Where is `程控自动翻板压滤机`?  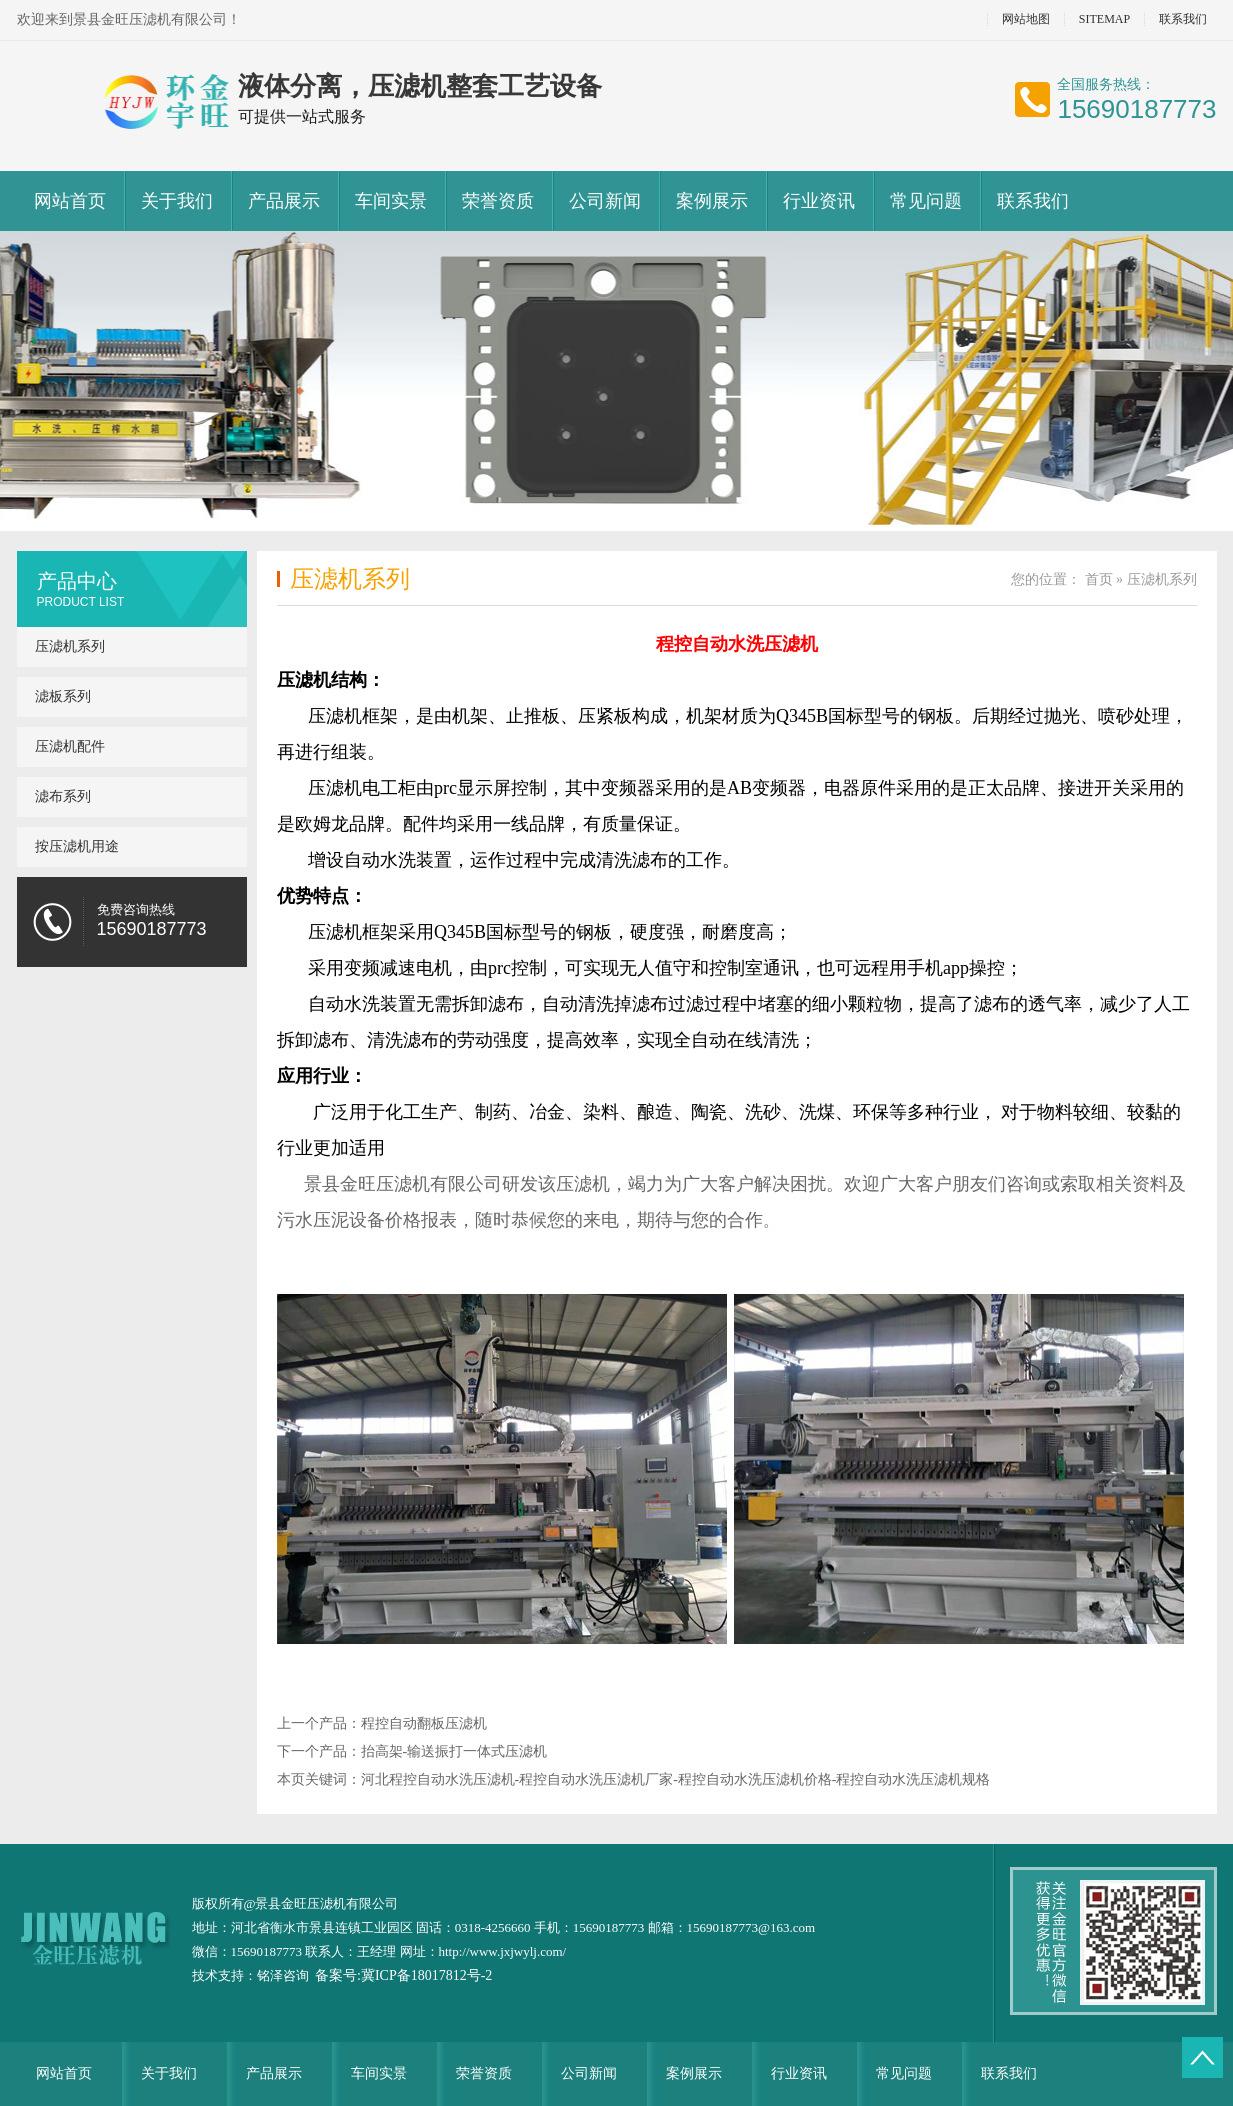 程控自动翻板压滤机 is located at coordinates (424, 1723).